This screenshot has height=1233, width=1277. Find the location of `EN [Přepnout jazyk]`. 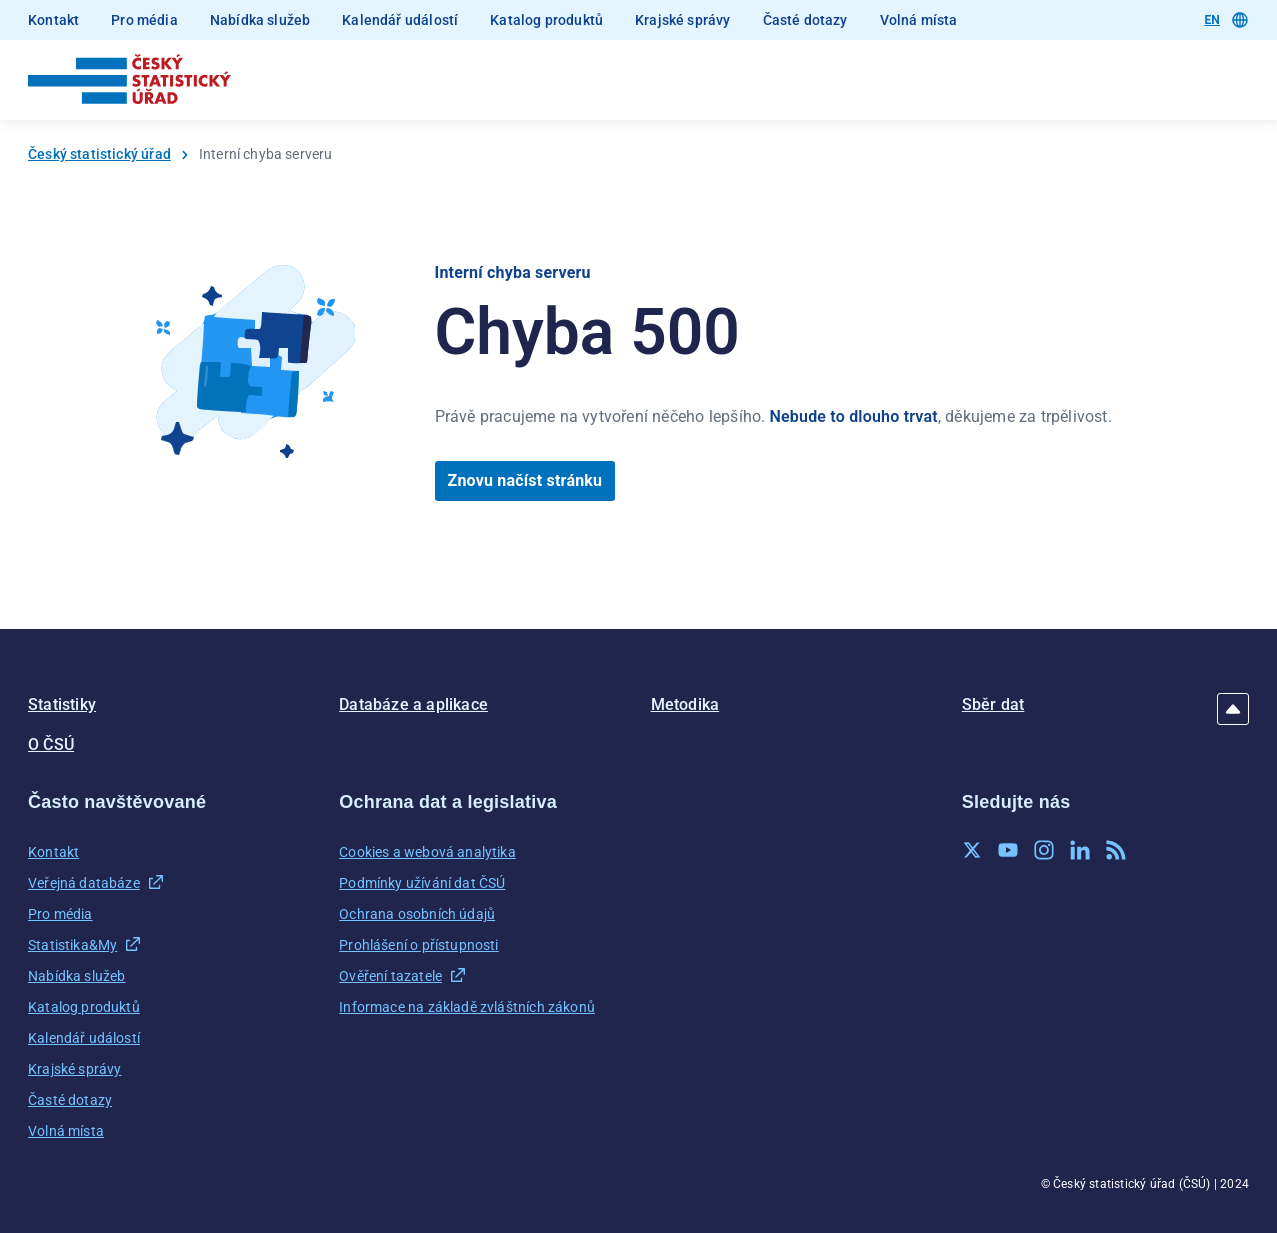

EN [Přepnout jazyk] is located at coordinates (1226, 20).